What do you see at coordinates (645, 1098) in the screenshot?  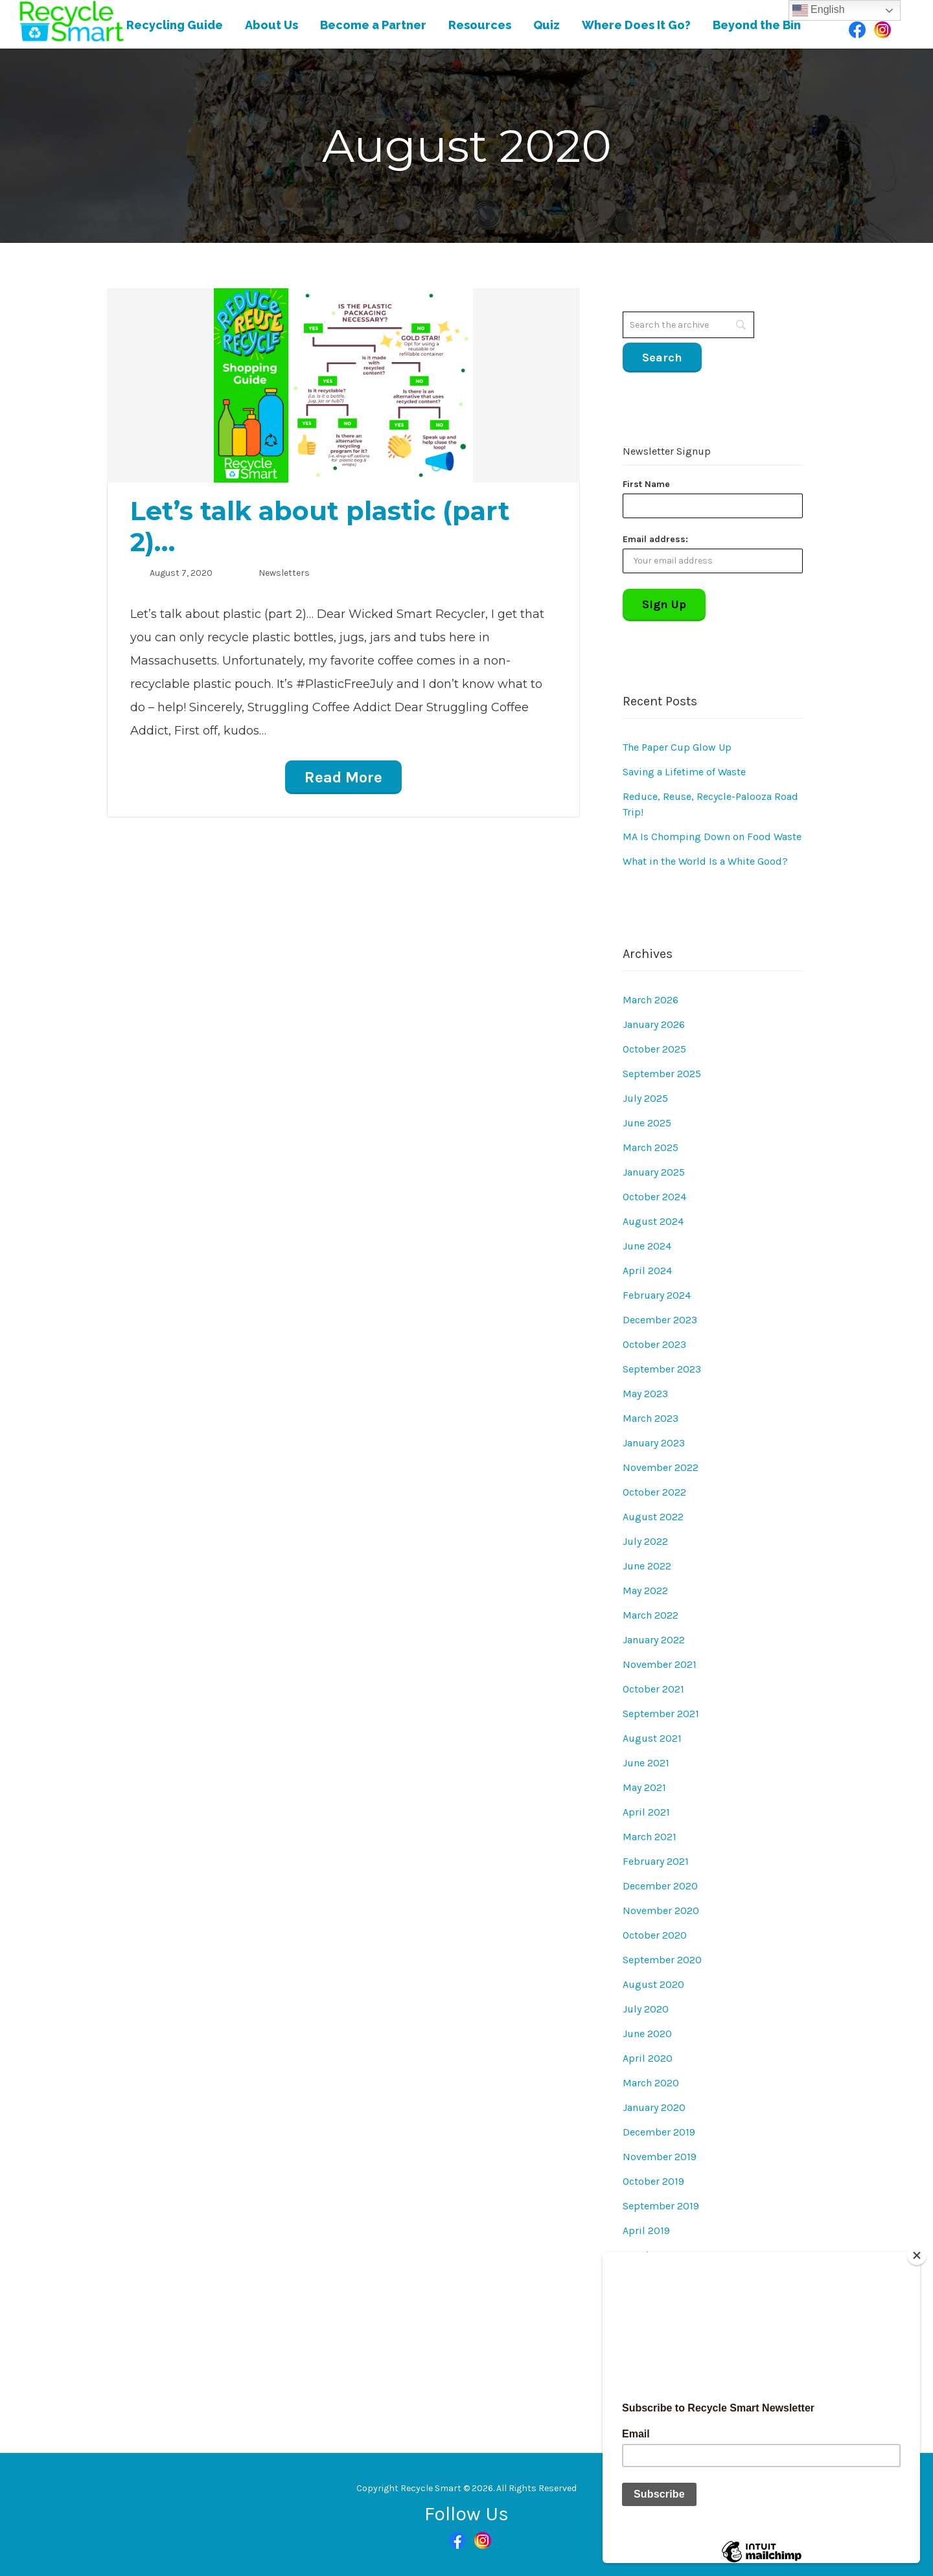 I see `July 2025` at bounding box center [645, 1098].